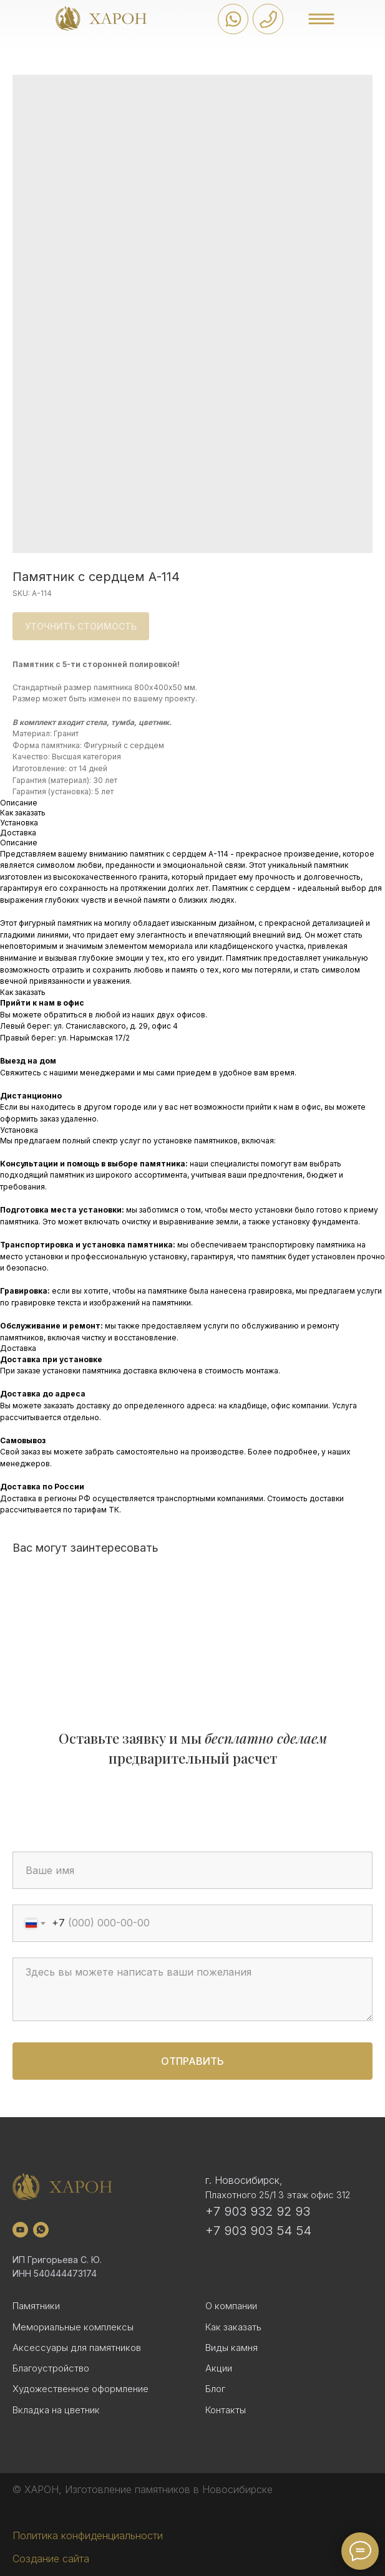  I want to click on +7 903 903 54 54, so click(258, 2230).